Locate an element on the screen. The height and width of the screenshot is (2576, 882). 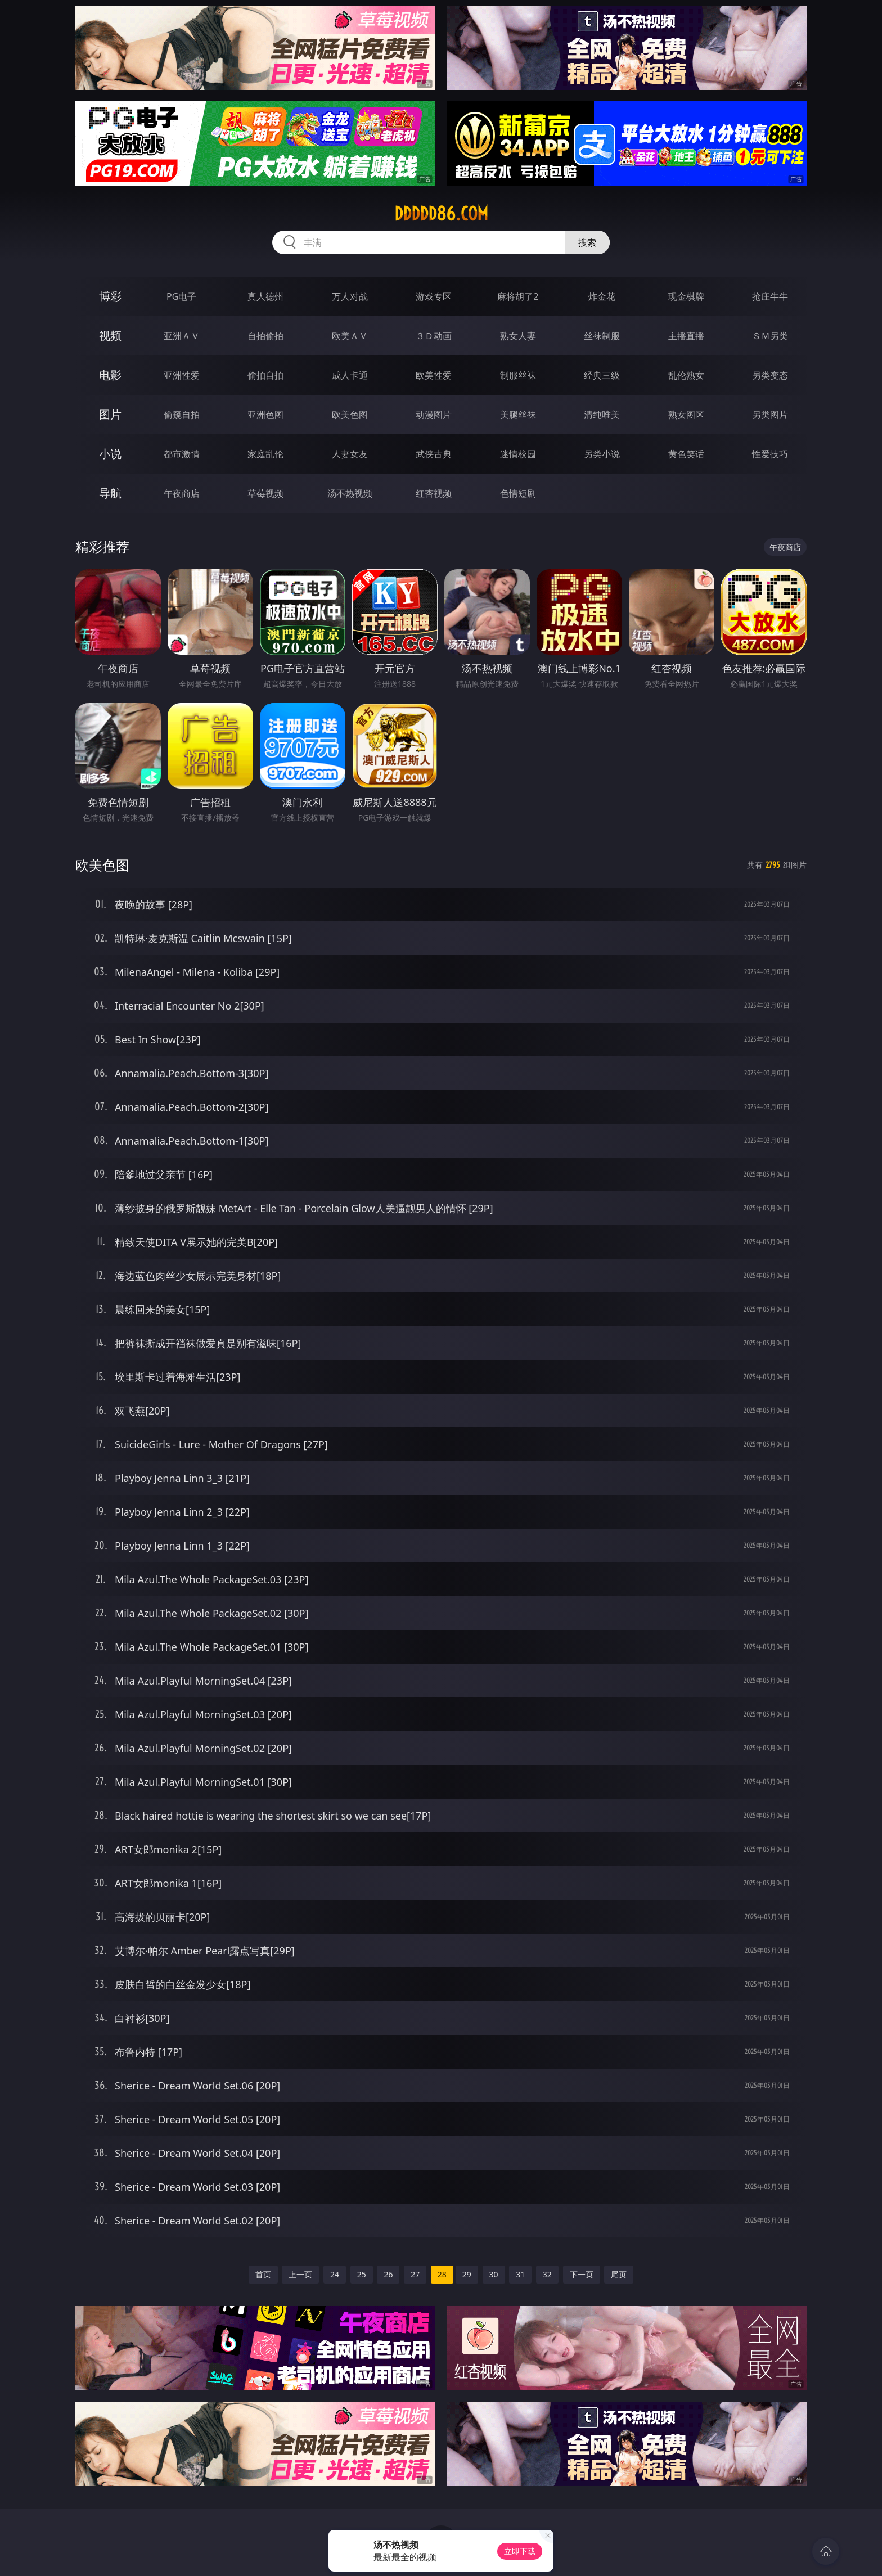
武侠古典 is located at coordinates (434, 454).